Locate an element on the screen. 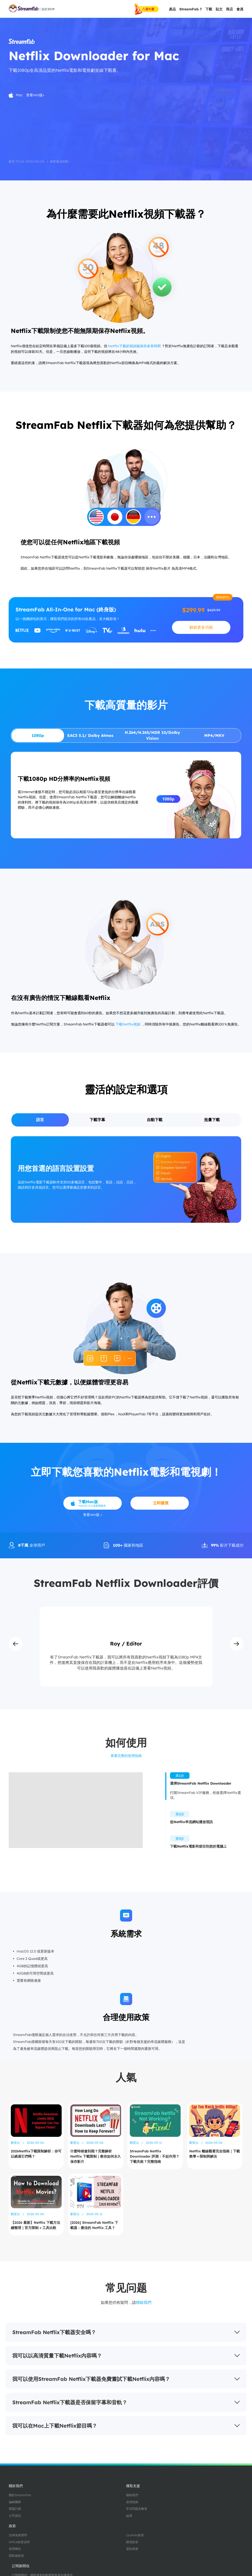 Image resolution: width=252 pixels, height=2576 pixels. 檢查產品狀態 > is located at coordinates (60, 123).